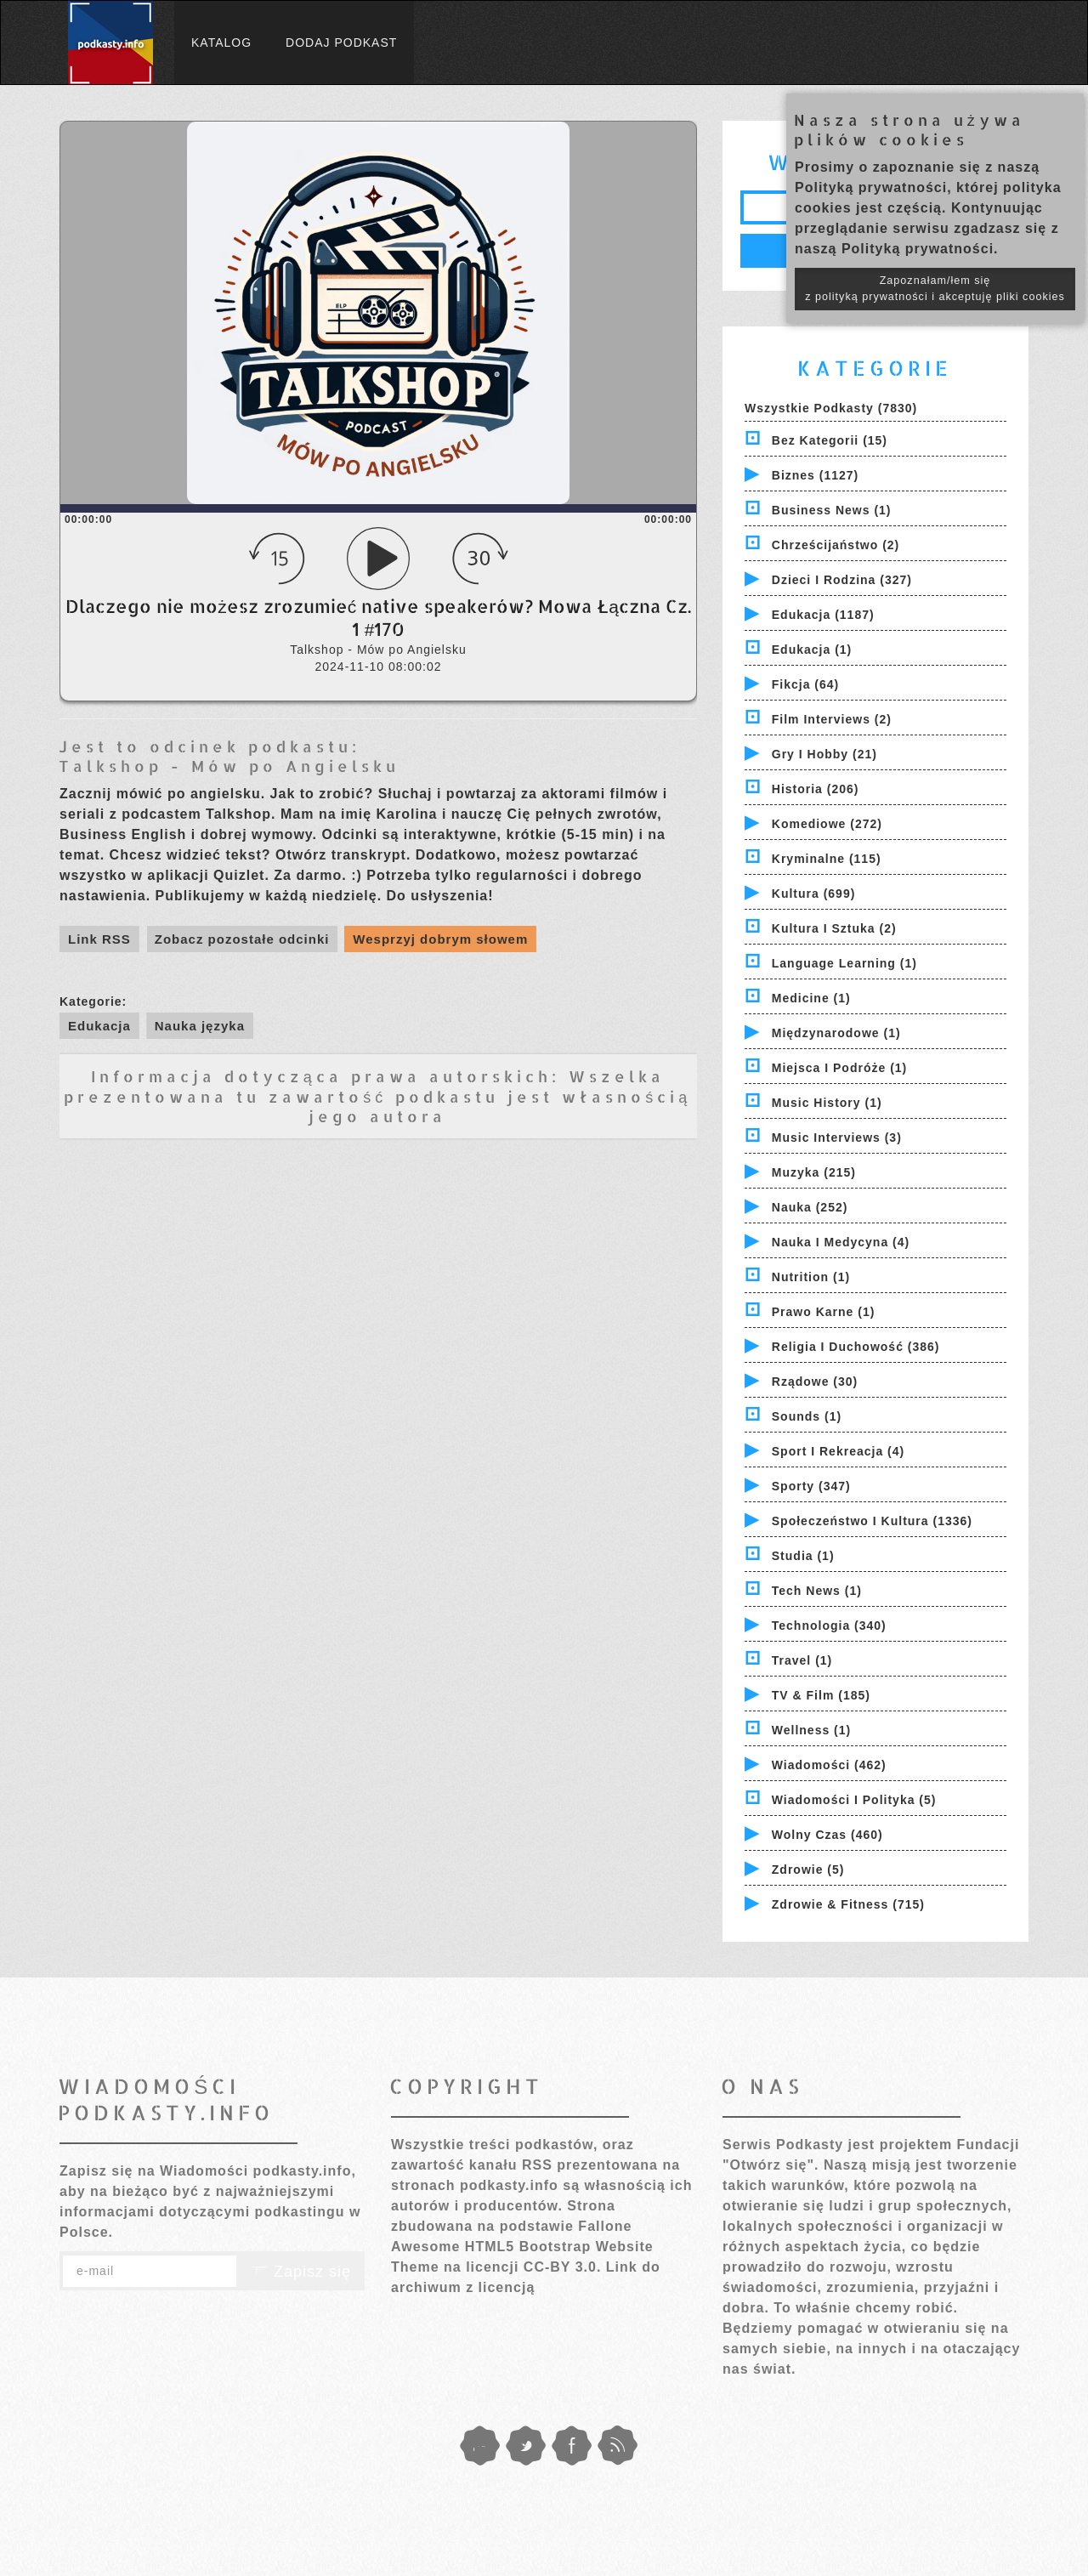 This screenshot has height=2576, width=1088. I want to click on Religia i Duchowość (386), so click(856, 1346).